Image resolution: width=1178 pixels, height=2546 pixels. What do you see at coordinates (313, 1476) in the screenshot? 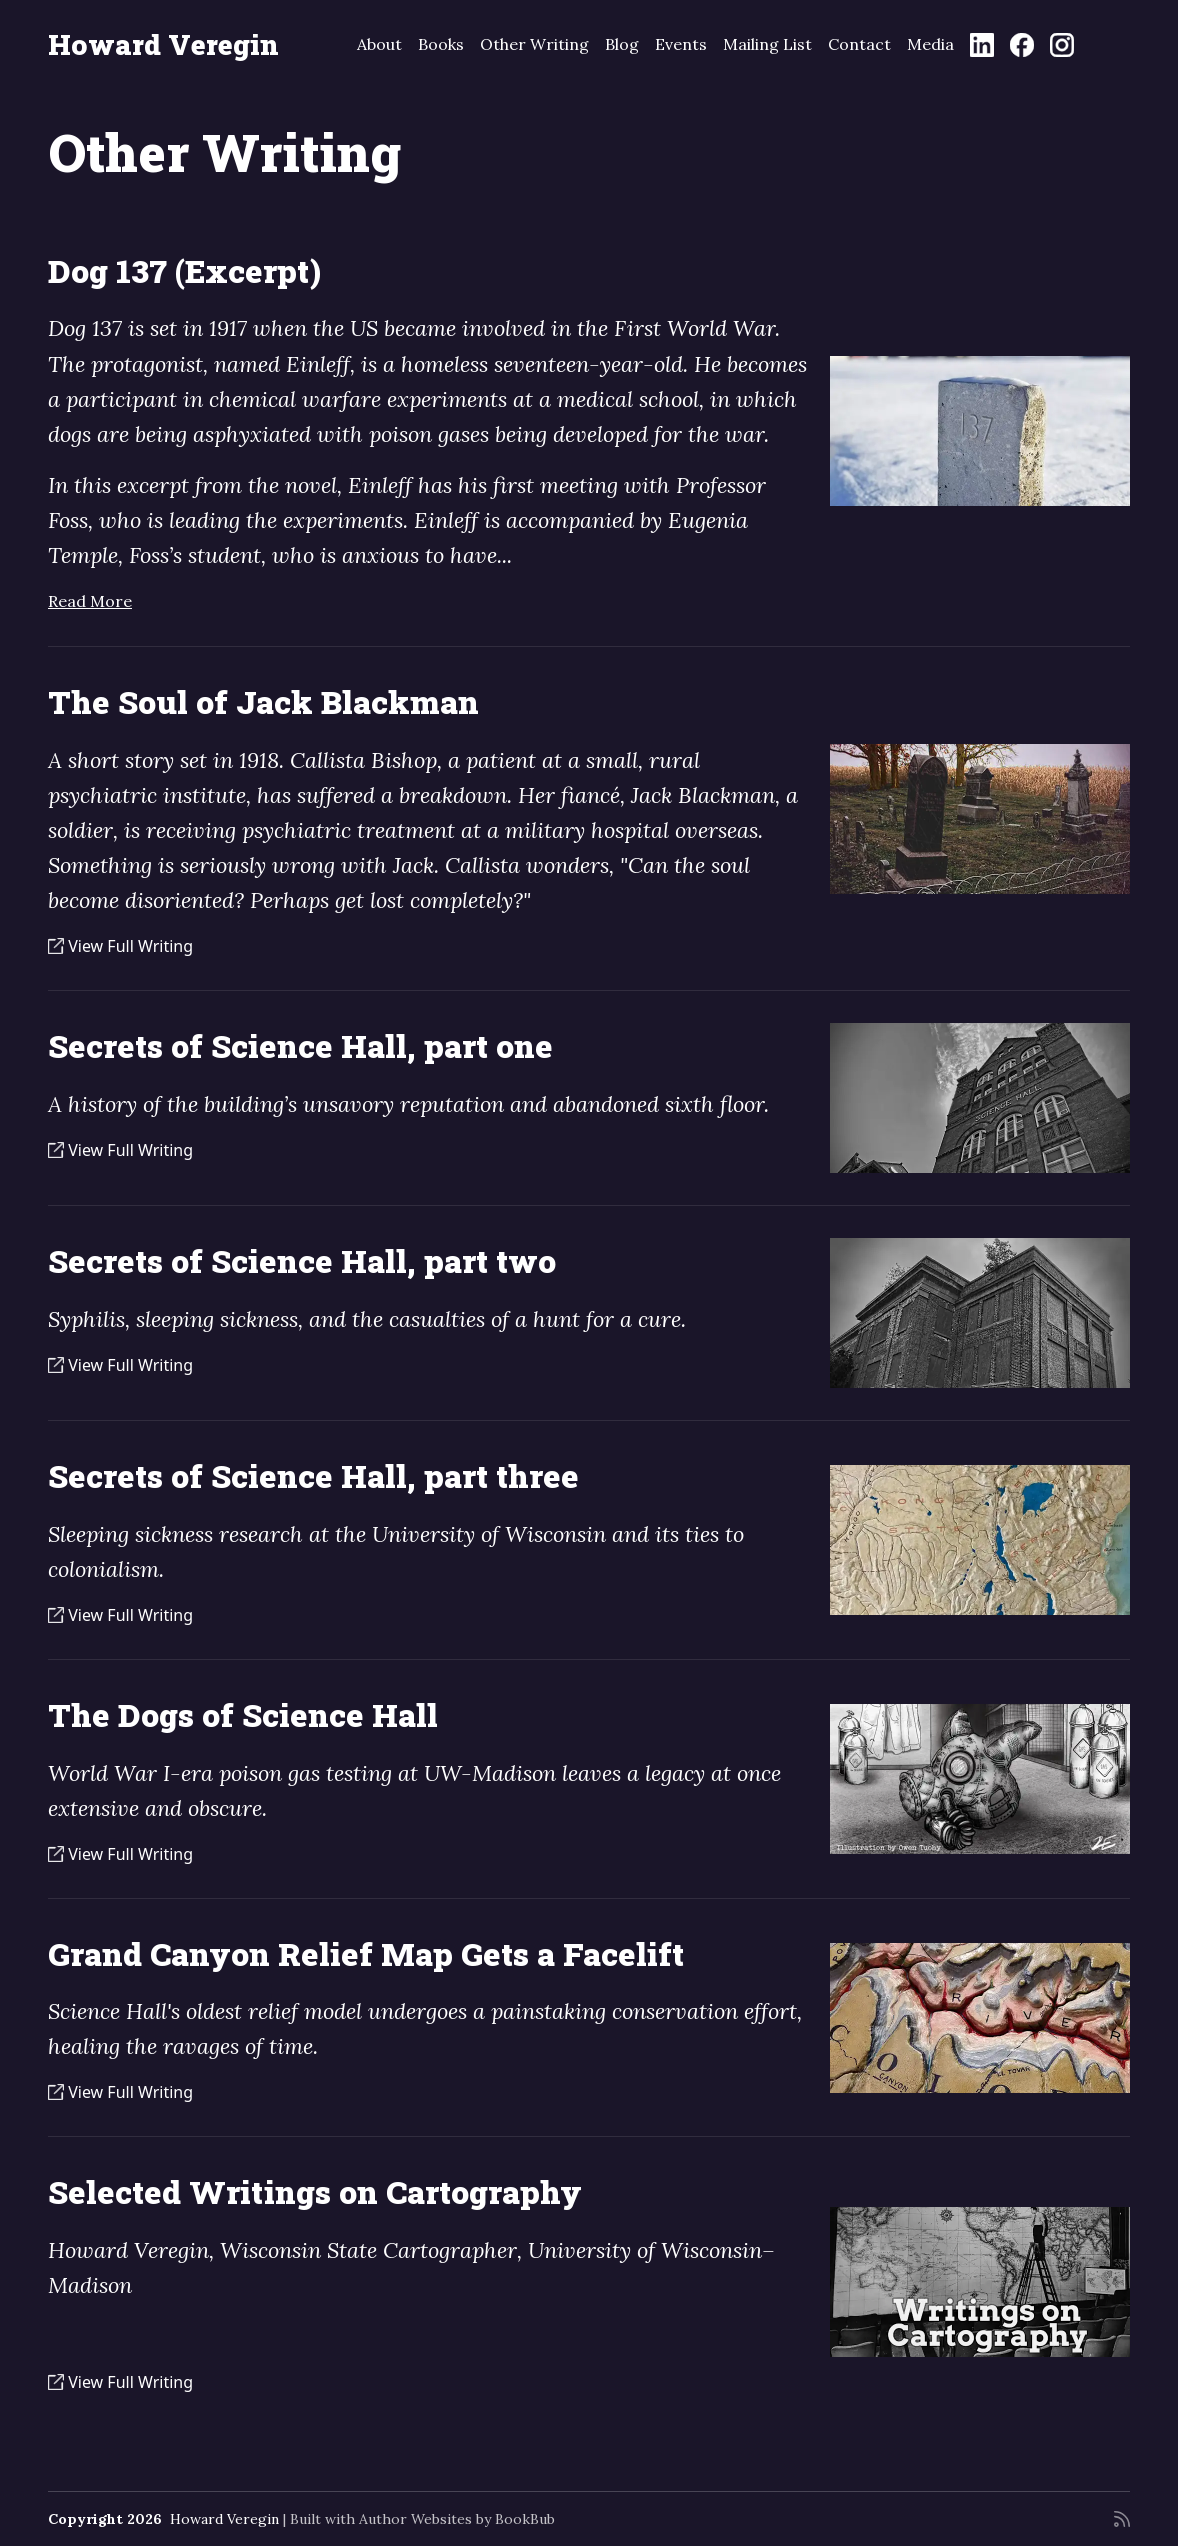
I see `Secrets of Science Hall, part three` at bounding box center [313, 1476].